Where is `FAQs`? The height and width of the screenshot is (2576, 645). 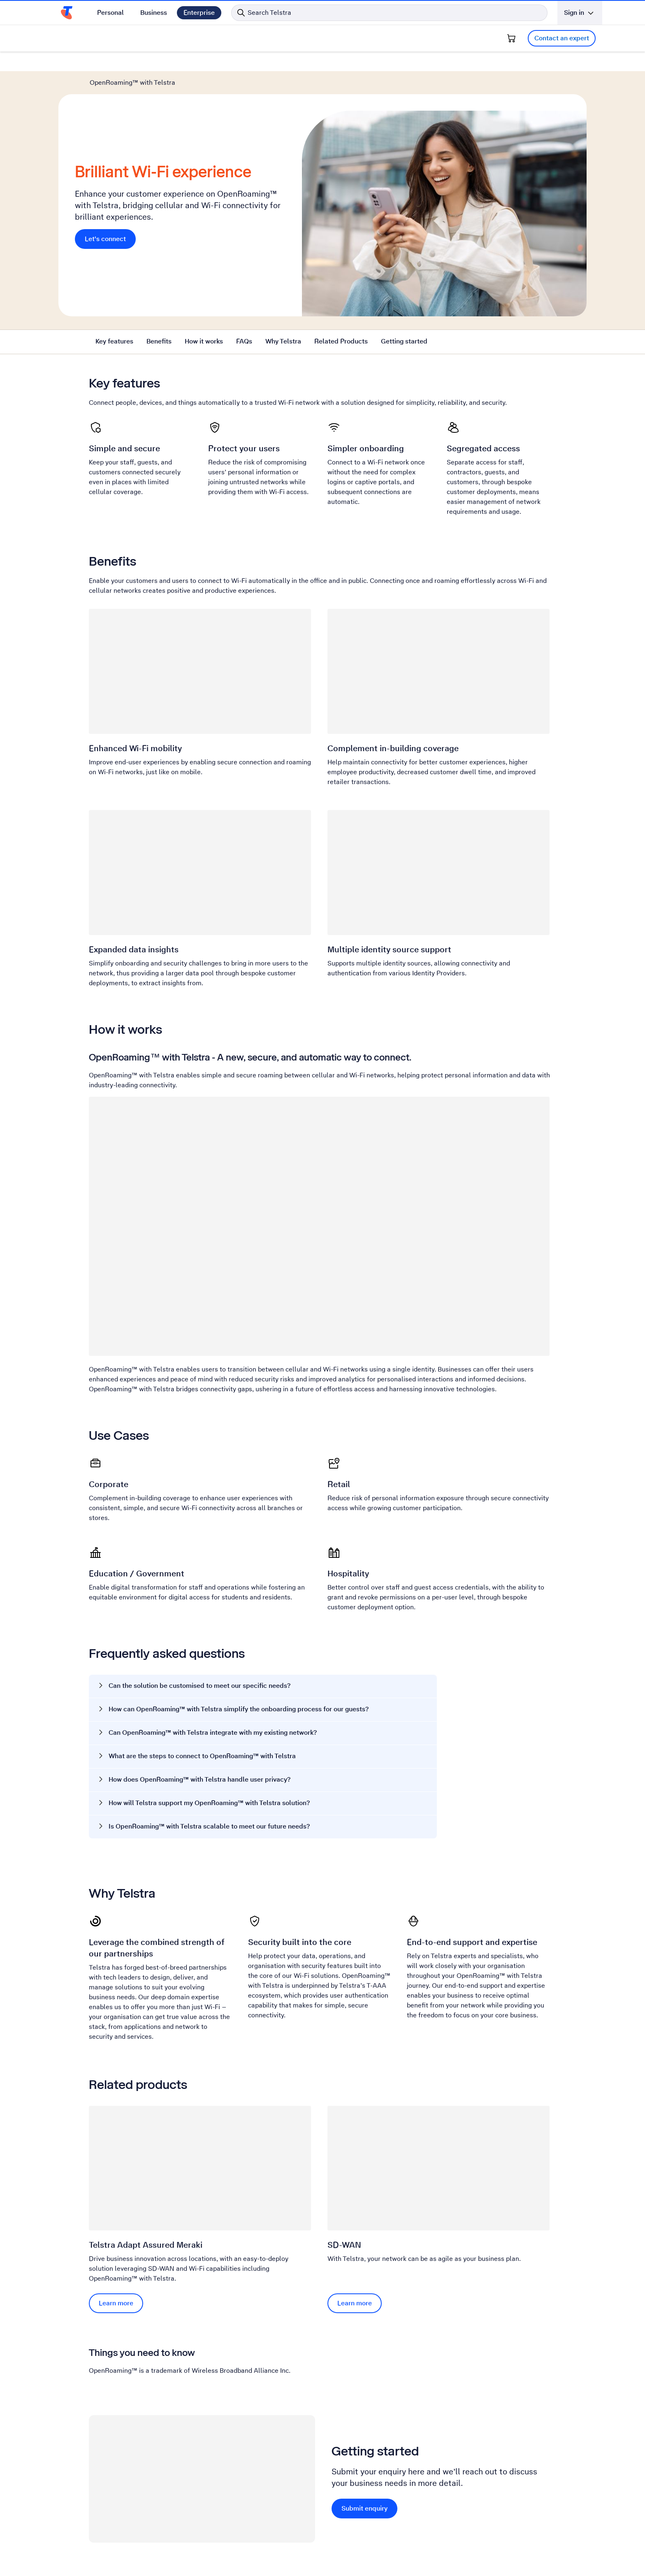 FAQs is located at coordinates (244, 341).